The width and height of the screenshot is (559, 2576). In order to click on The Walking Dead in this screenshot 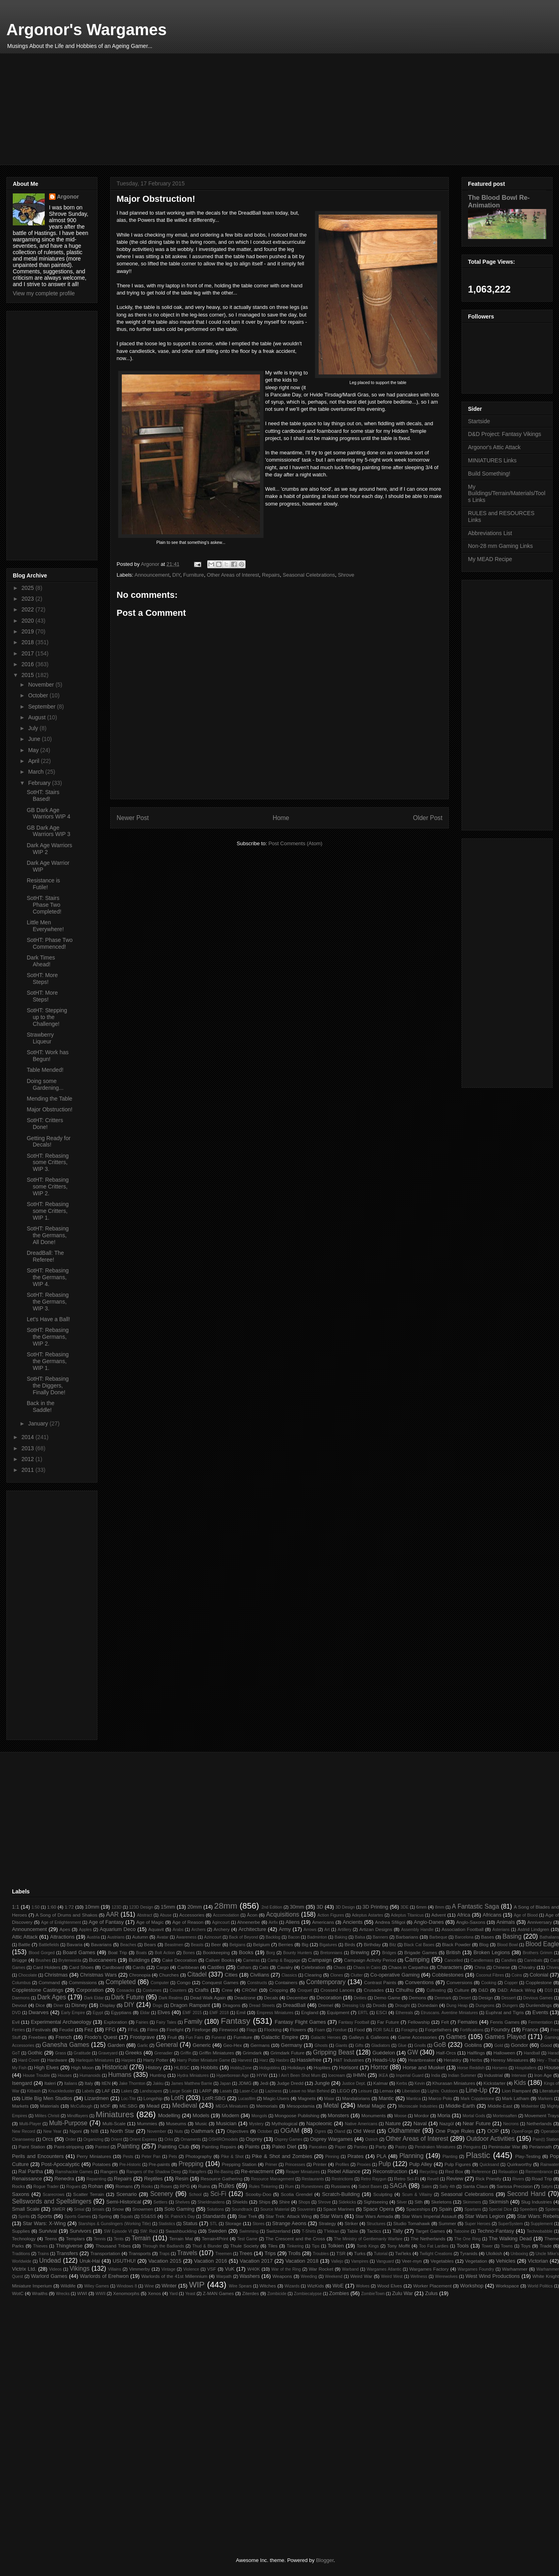, I will do `click(510, 2239)`.